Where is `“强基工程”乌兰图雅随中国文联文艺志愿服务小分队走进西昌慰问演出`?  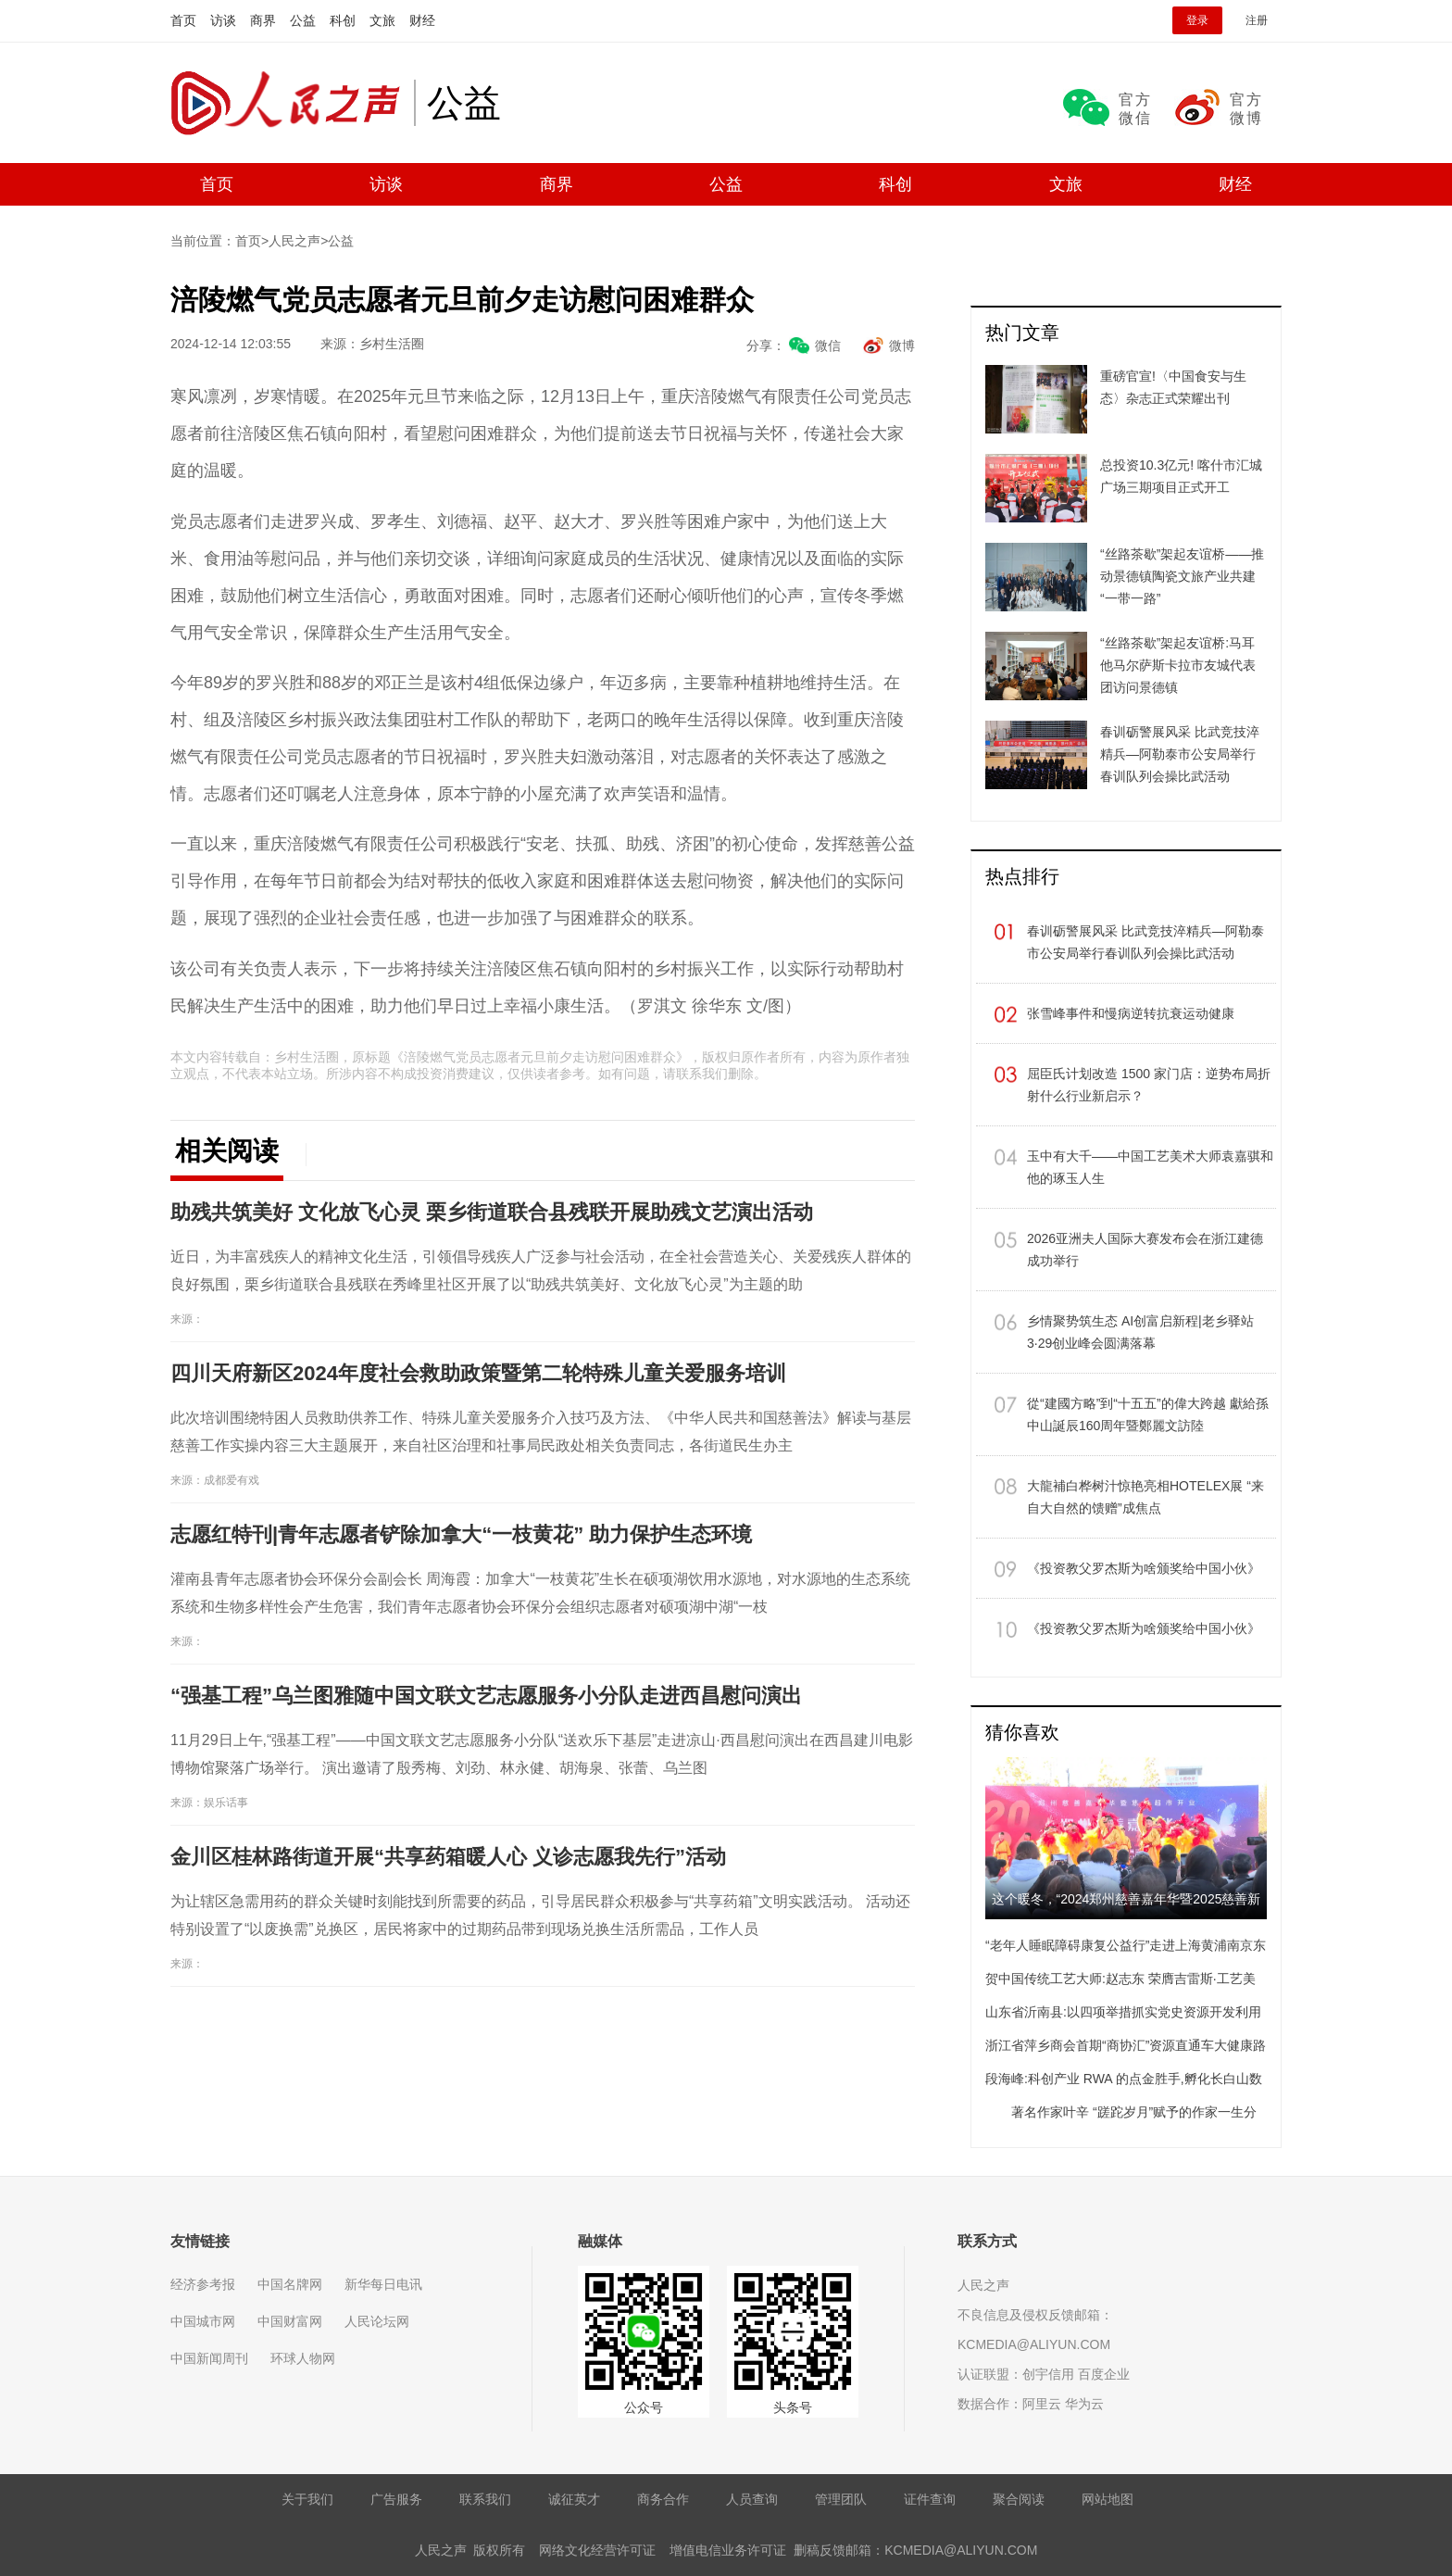
“强基工程”乌兰图雅随中国文联文艺志愿服务小分队走进西昌慰问演出 is located at coordinates (486, 1695).